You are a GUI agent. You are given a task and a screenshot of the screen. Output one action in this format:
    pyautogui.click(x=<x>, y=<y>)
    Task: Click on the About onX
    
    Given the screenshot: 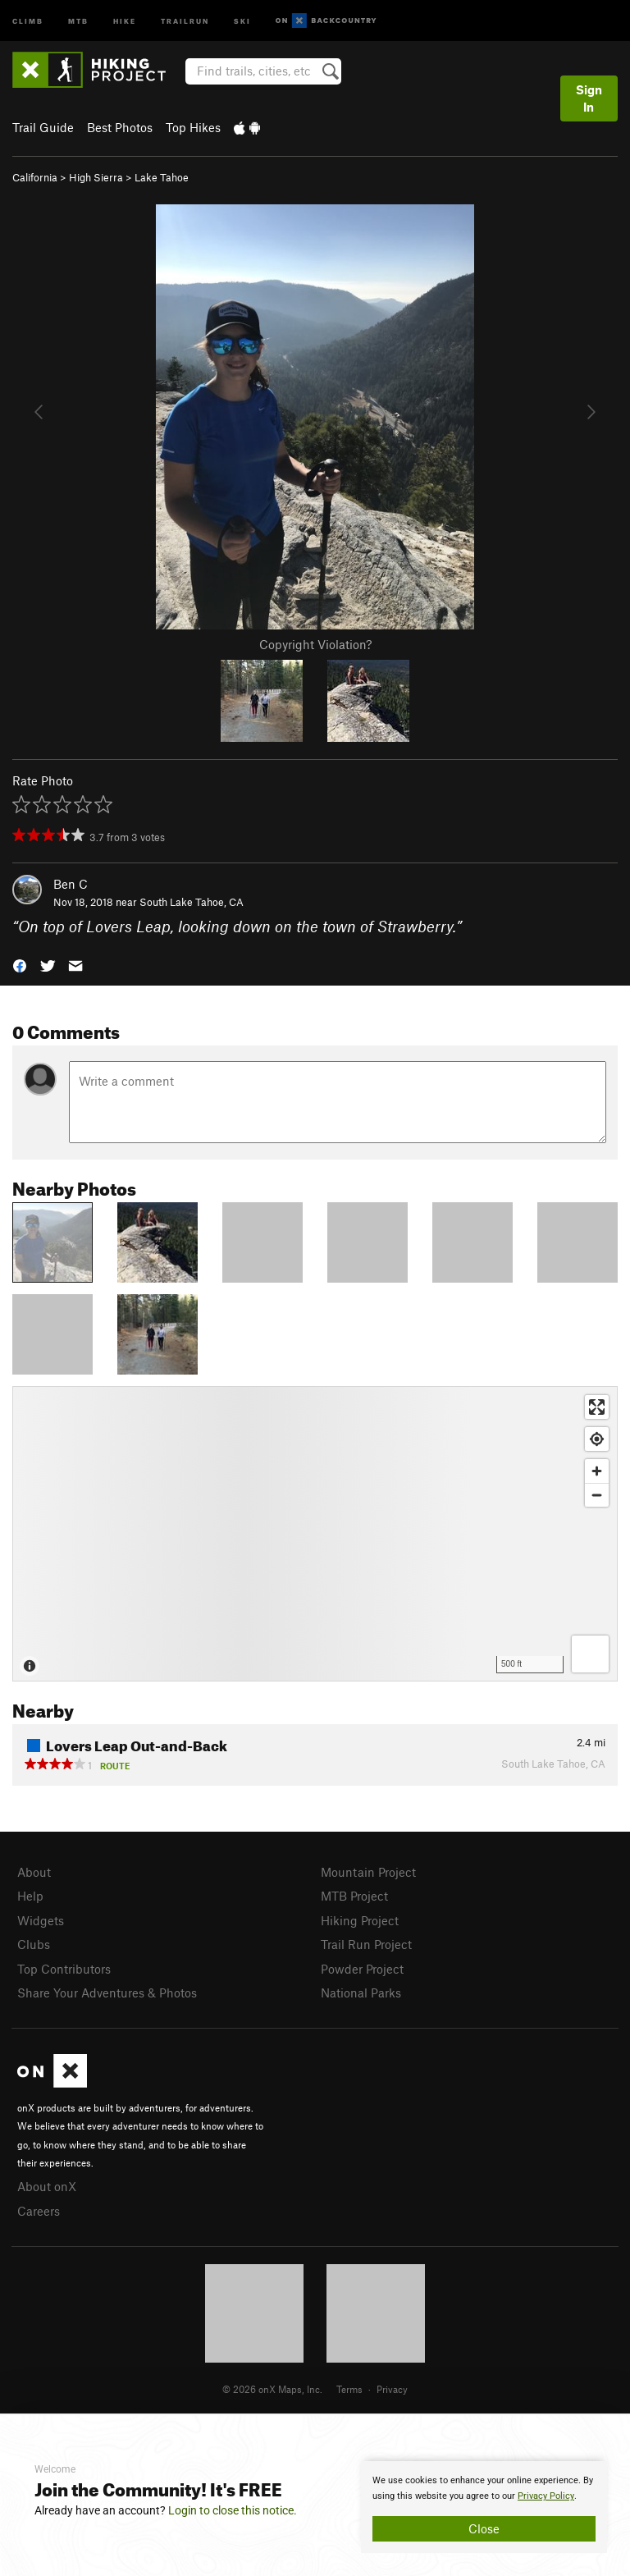 What is the action you would take?
    pyautogui.click(x=46, y=2186)
    